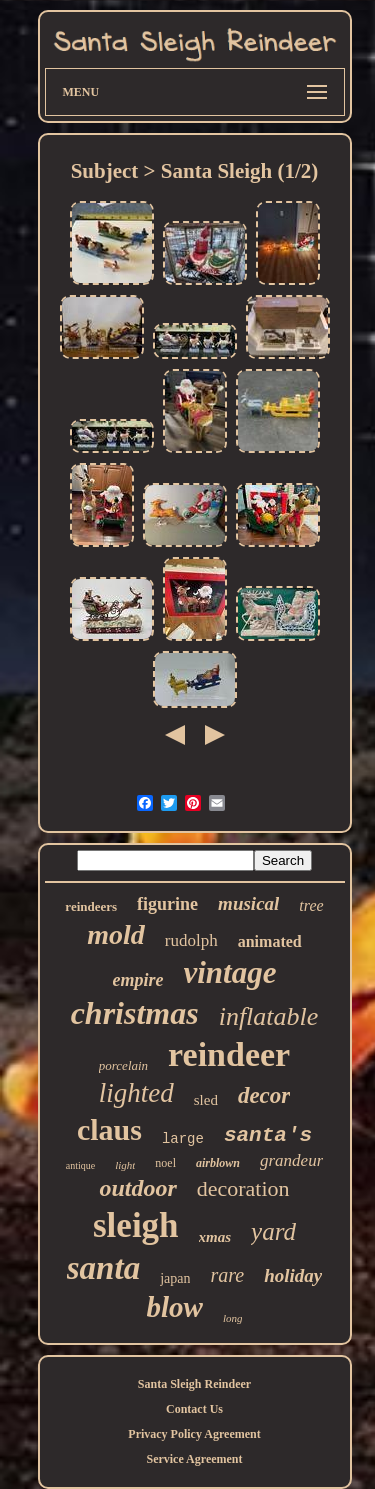 This screenshot has width=375, height=1489. What do you see at coordinates (264, 1095) in the screenshot?
I see `decor` at bounding box center [264, 1095].